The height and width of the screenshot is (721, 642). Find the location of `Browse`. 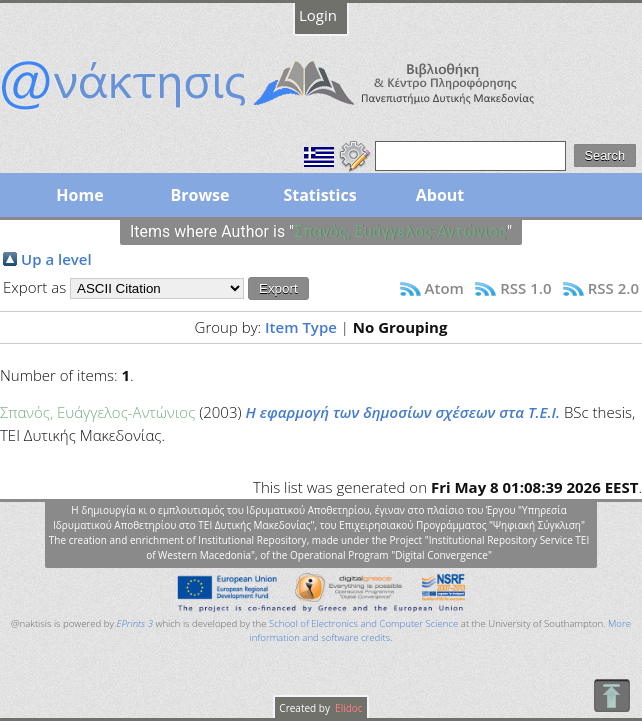

Browse is located at coordinates (199, 195).